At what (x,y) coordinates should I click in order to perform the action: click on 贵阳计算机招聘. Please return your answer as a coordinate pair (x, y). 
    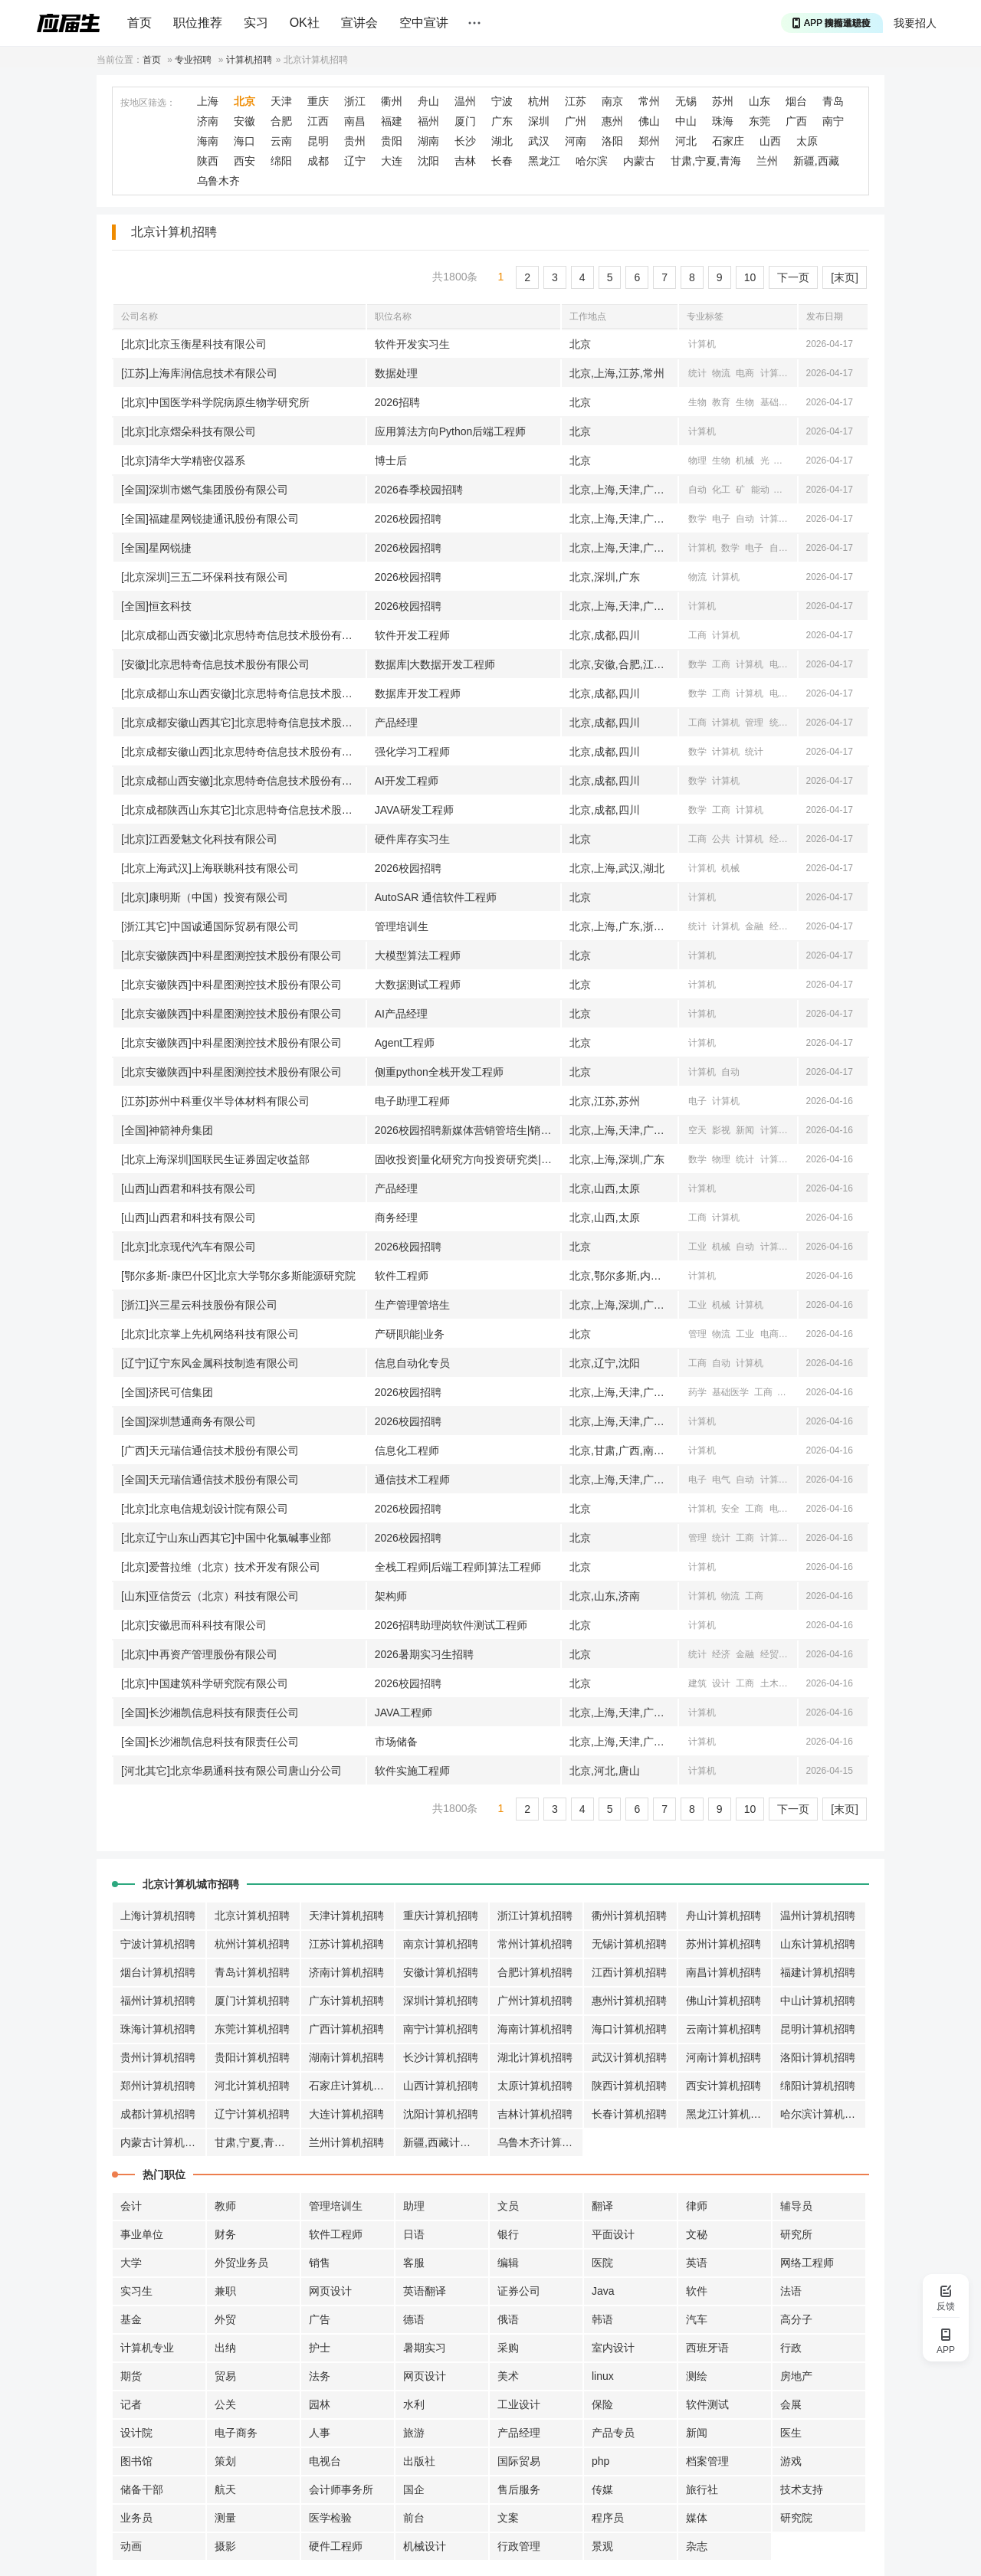
    Looking at the image, I should click on (252, 2057).